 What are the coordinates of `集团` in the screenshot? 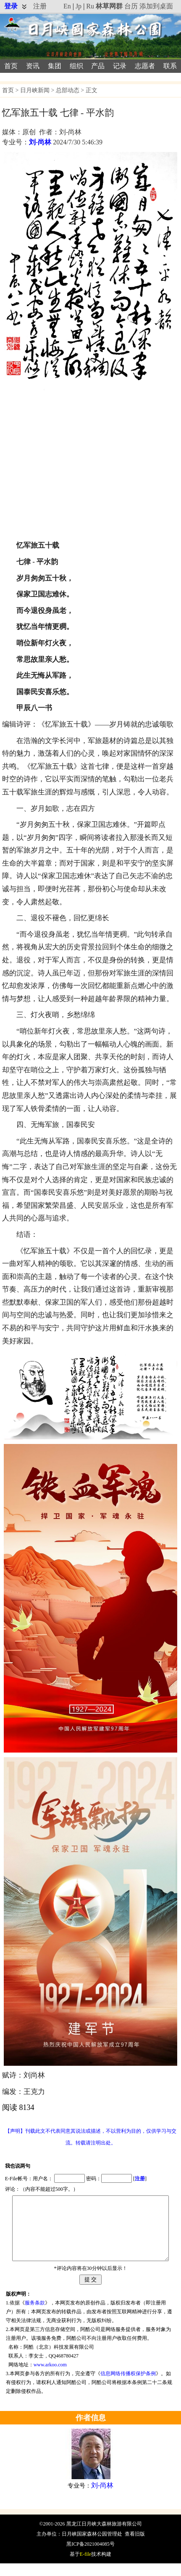 It's located at (54, 65).